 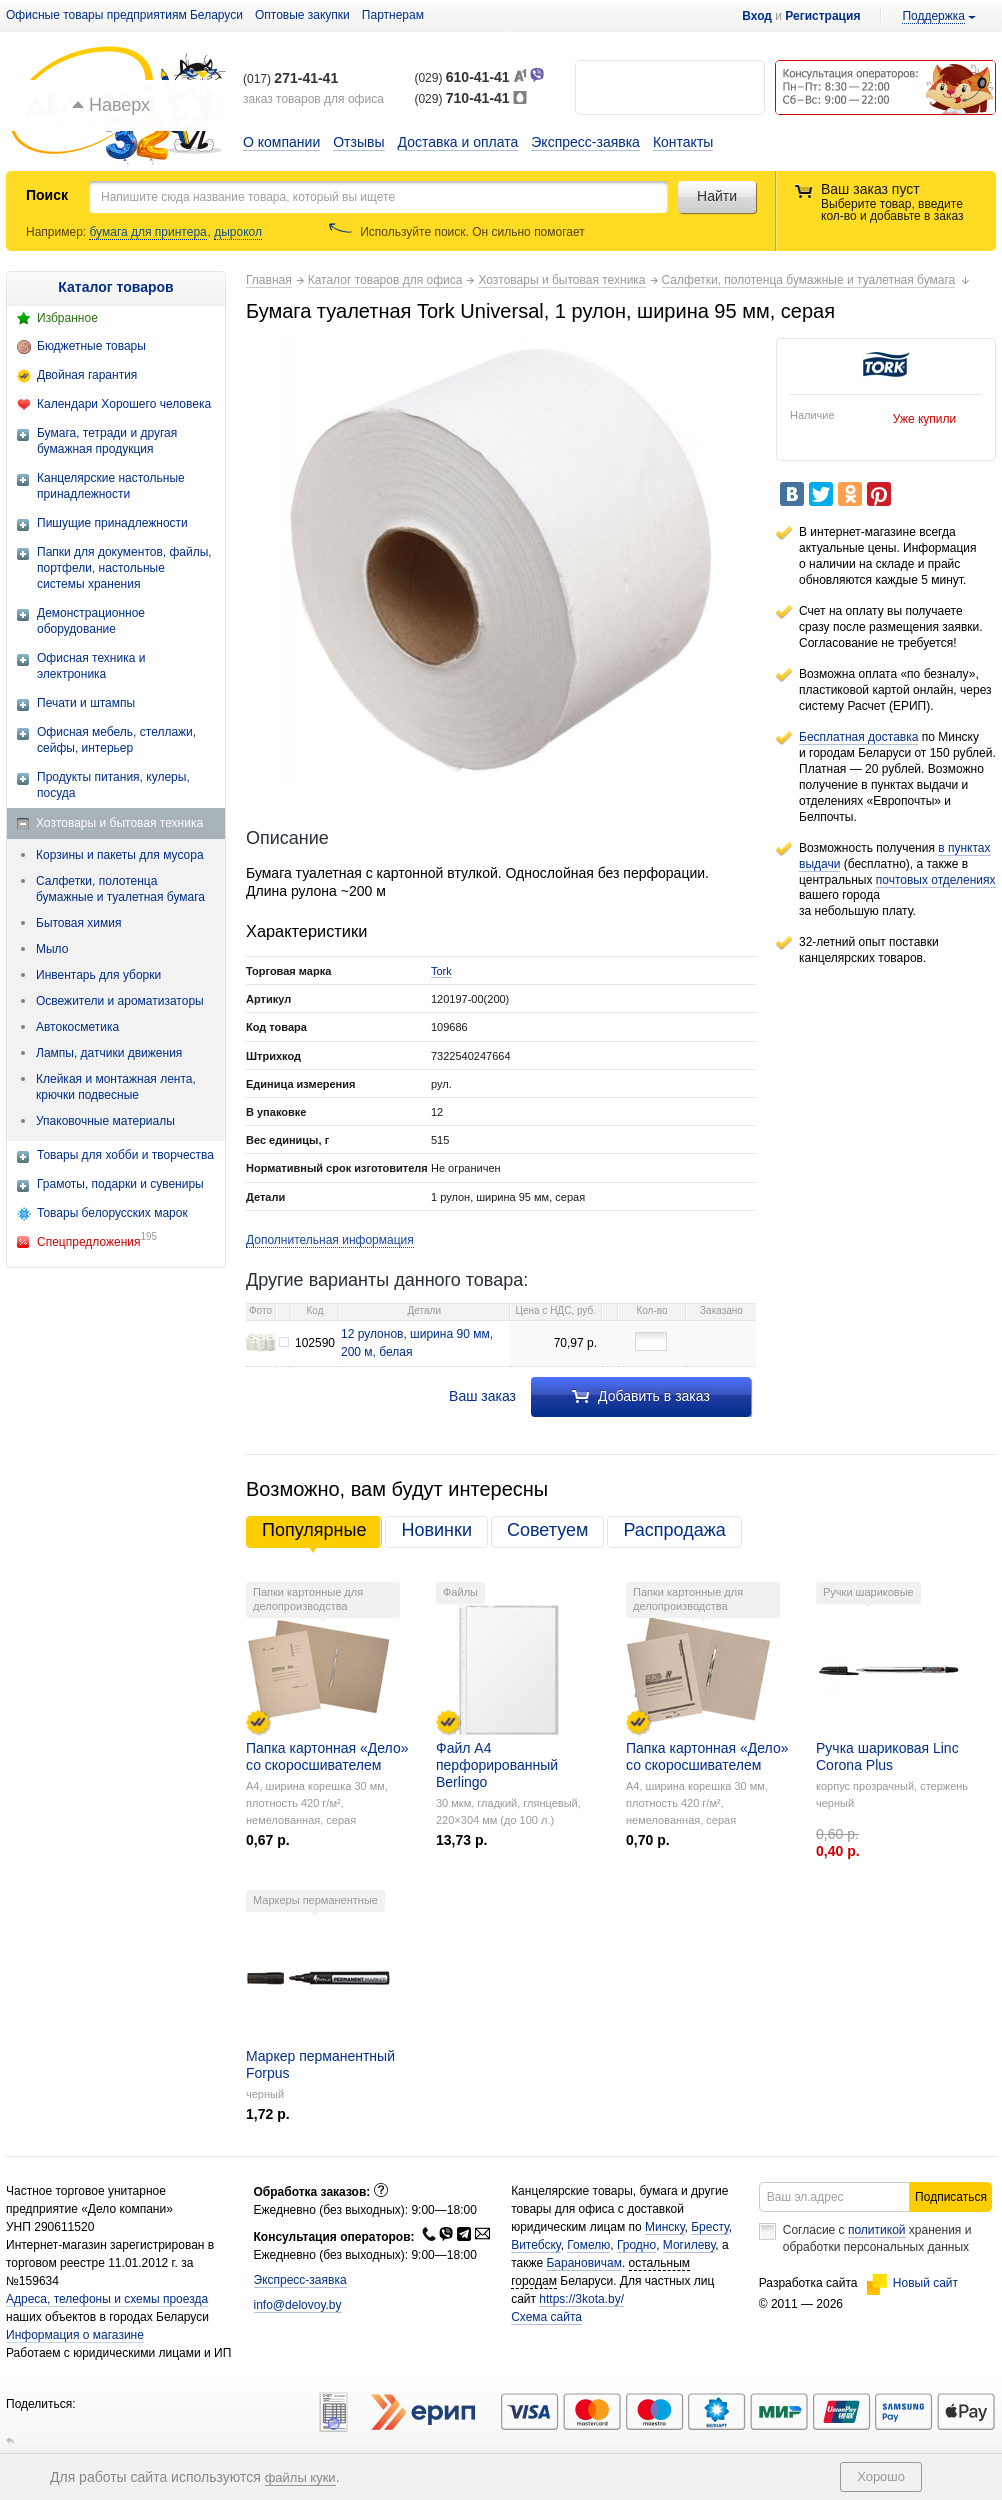 What do you see at coordinates (583, 2263) in the screenshot?
I see `Барановичам` at bounding box center [583, 2263].